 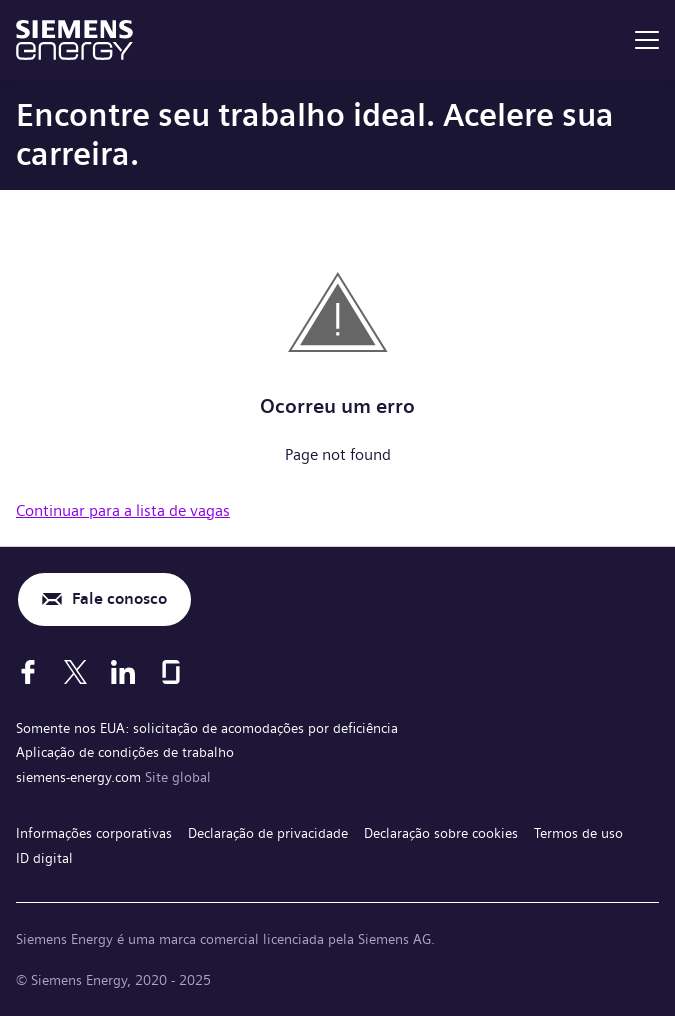 What do you see at coordinates (647, 40) in the screenshot?
I see `[menu]` at bounding box center [647, 40].